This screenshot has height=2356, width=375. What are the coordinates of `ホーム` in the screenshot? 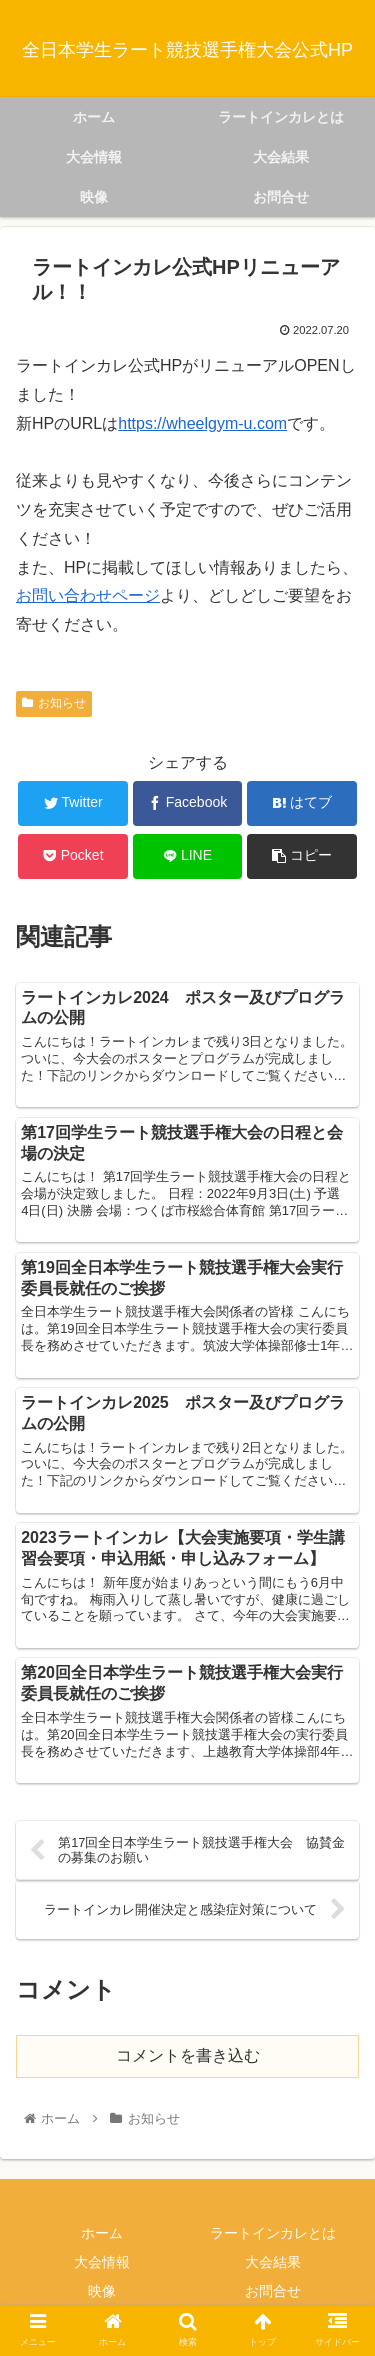 It's located at (102, 2233).